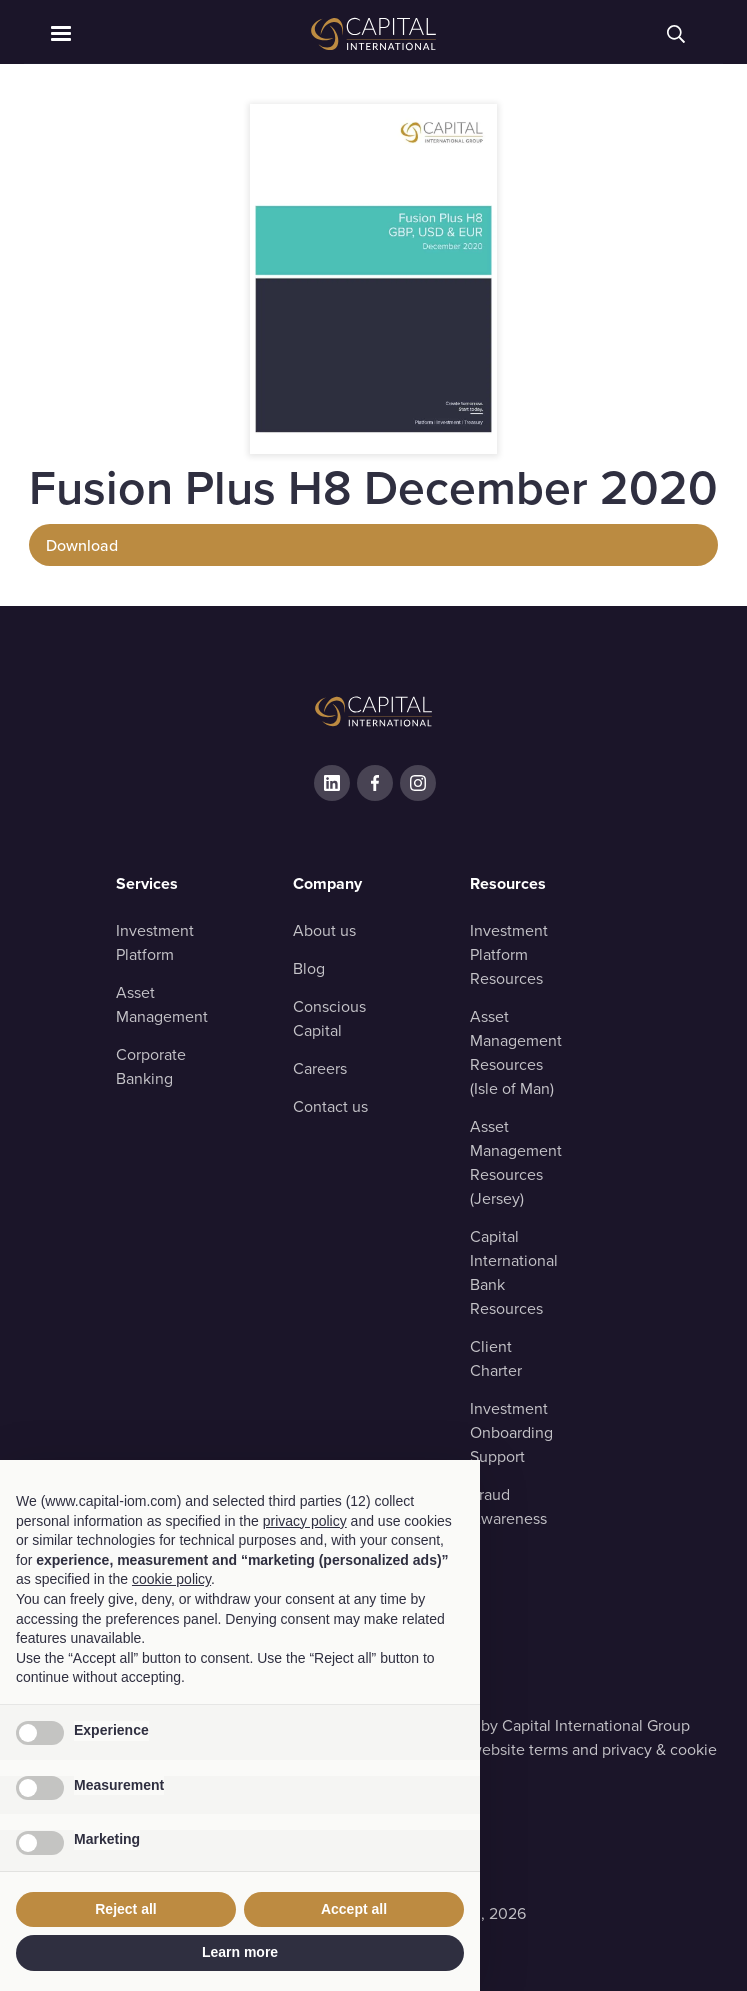 This screenshot has height=1991, width=747. What do you see at coordinates (320, 1068) in the screenshot?
I see `Careers` at bounding box center [320, 1068].